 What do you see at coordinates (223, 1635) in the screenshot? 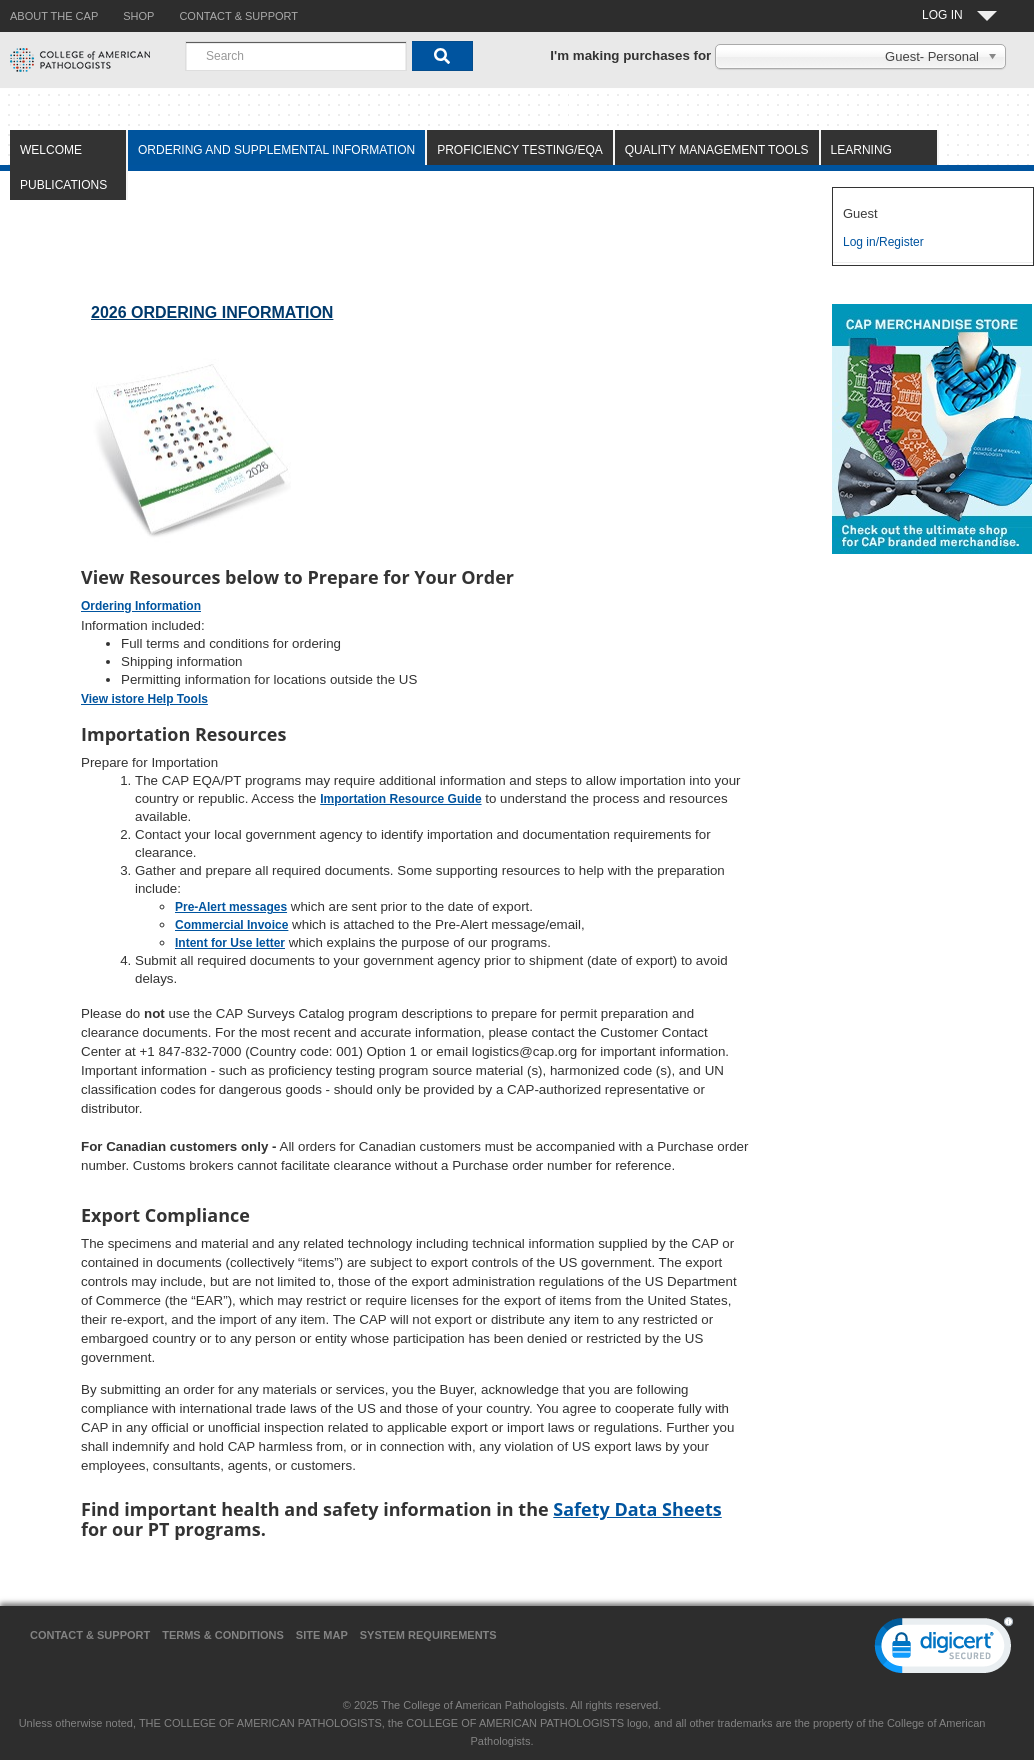
I see `Terms & Conditions` at bounding box center [223, 1635].